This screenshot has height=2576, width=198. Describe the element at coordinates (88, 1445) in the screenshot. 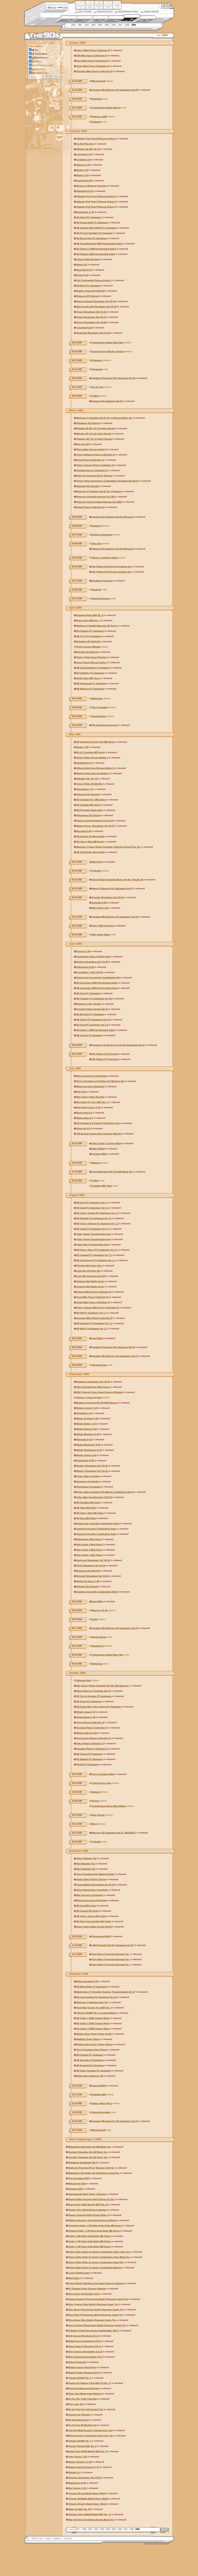

I see `Metals Waspeeter D-42` at that location.